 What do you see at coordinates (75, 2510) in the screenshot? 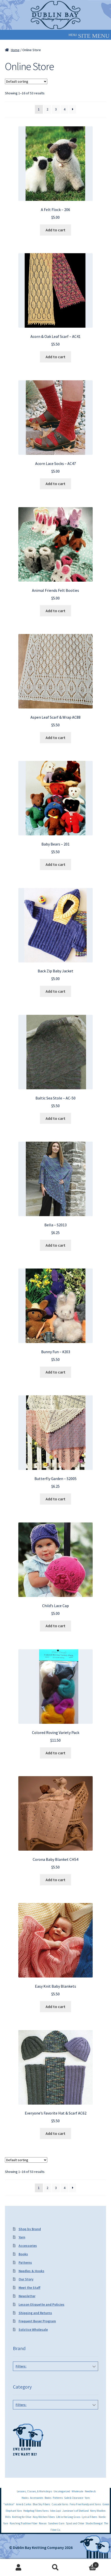
I see `Jamieson's of Shetland` at bounding box center [75, 2510].